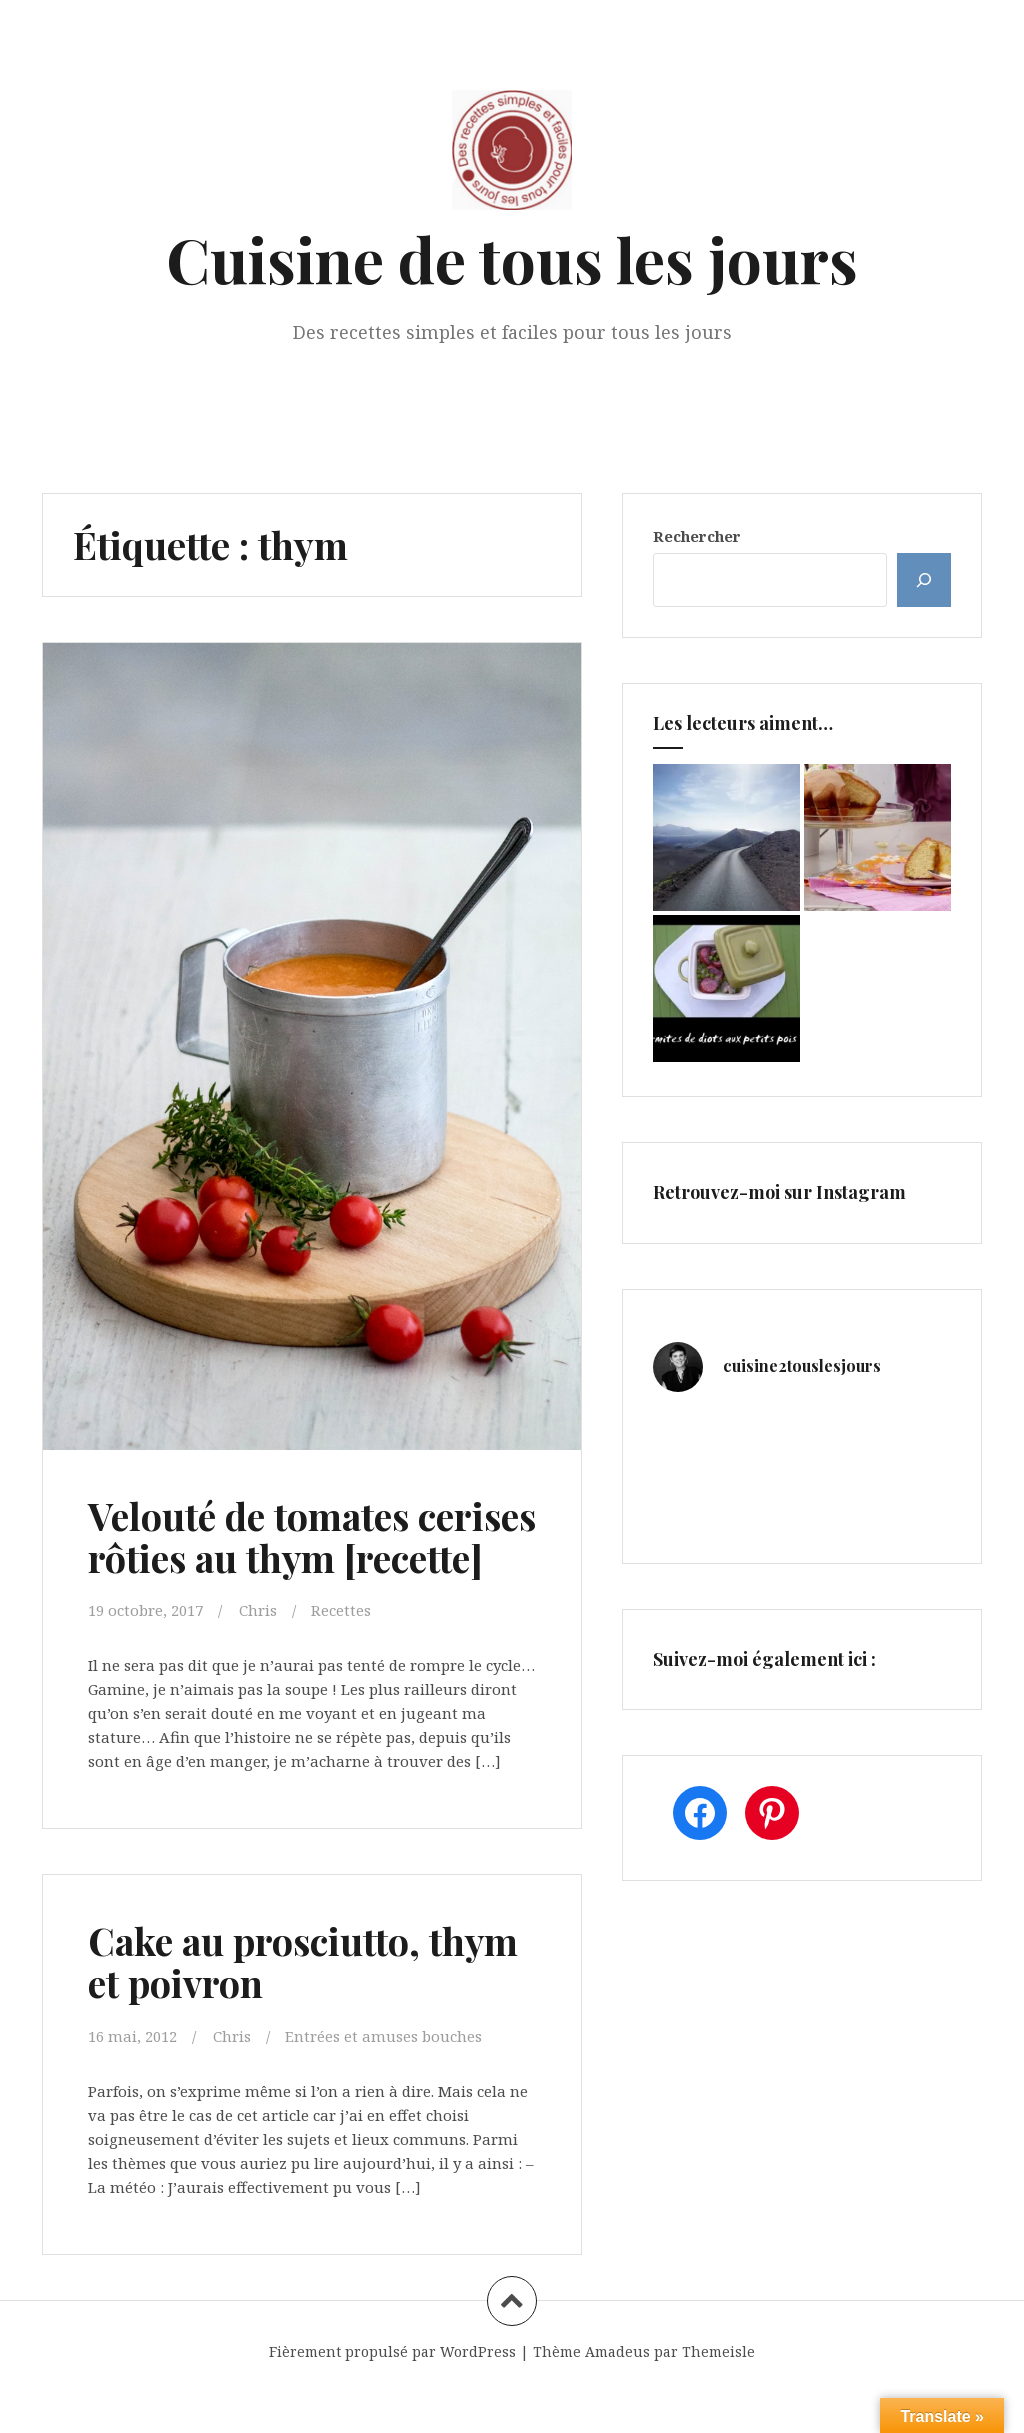 This screenshot has height=2433, width=1024. I want to click on Chris, so click(258, 1652).